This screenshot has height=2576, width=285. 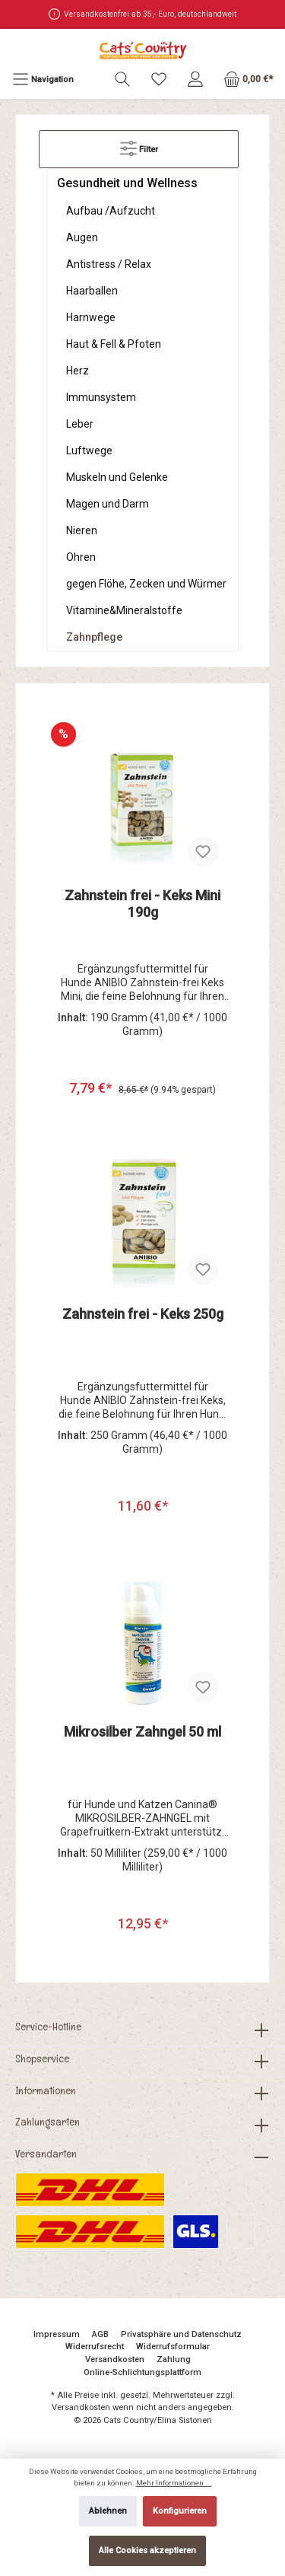 I want to click on Augen, so click(x=82, y=237).